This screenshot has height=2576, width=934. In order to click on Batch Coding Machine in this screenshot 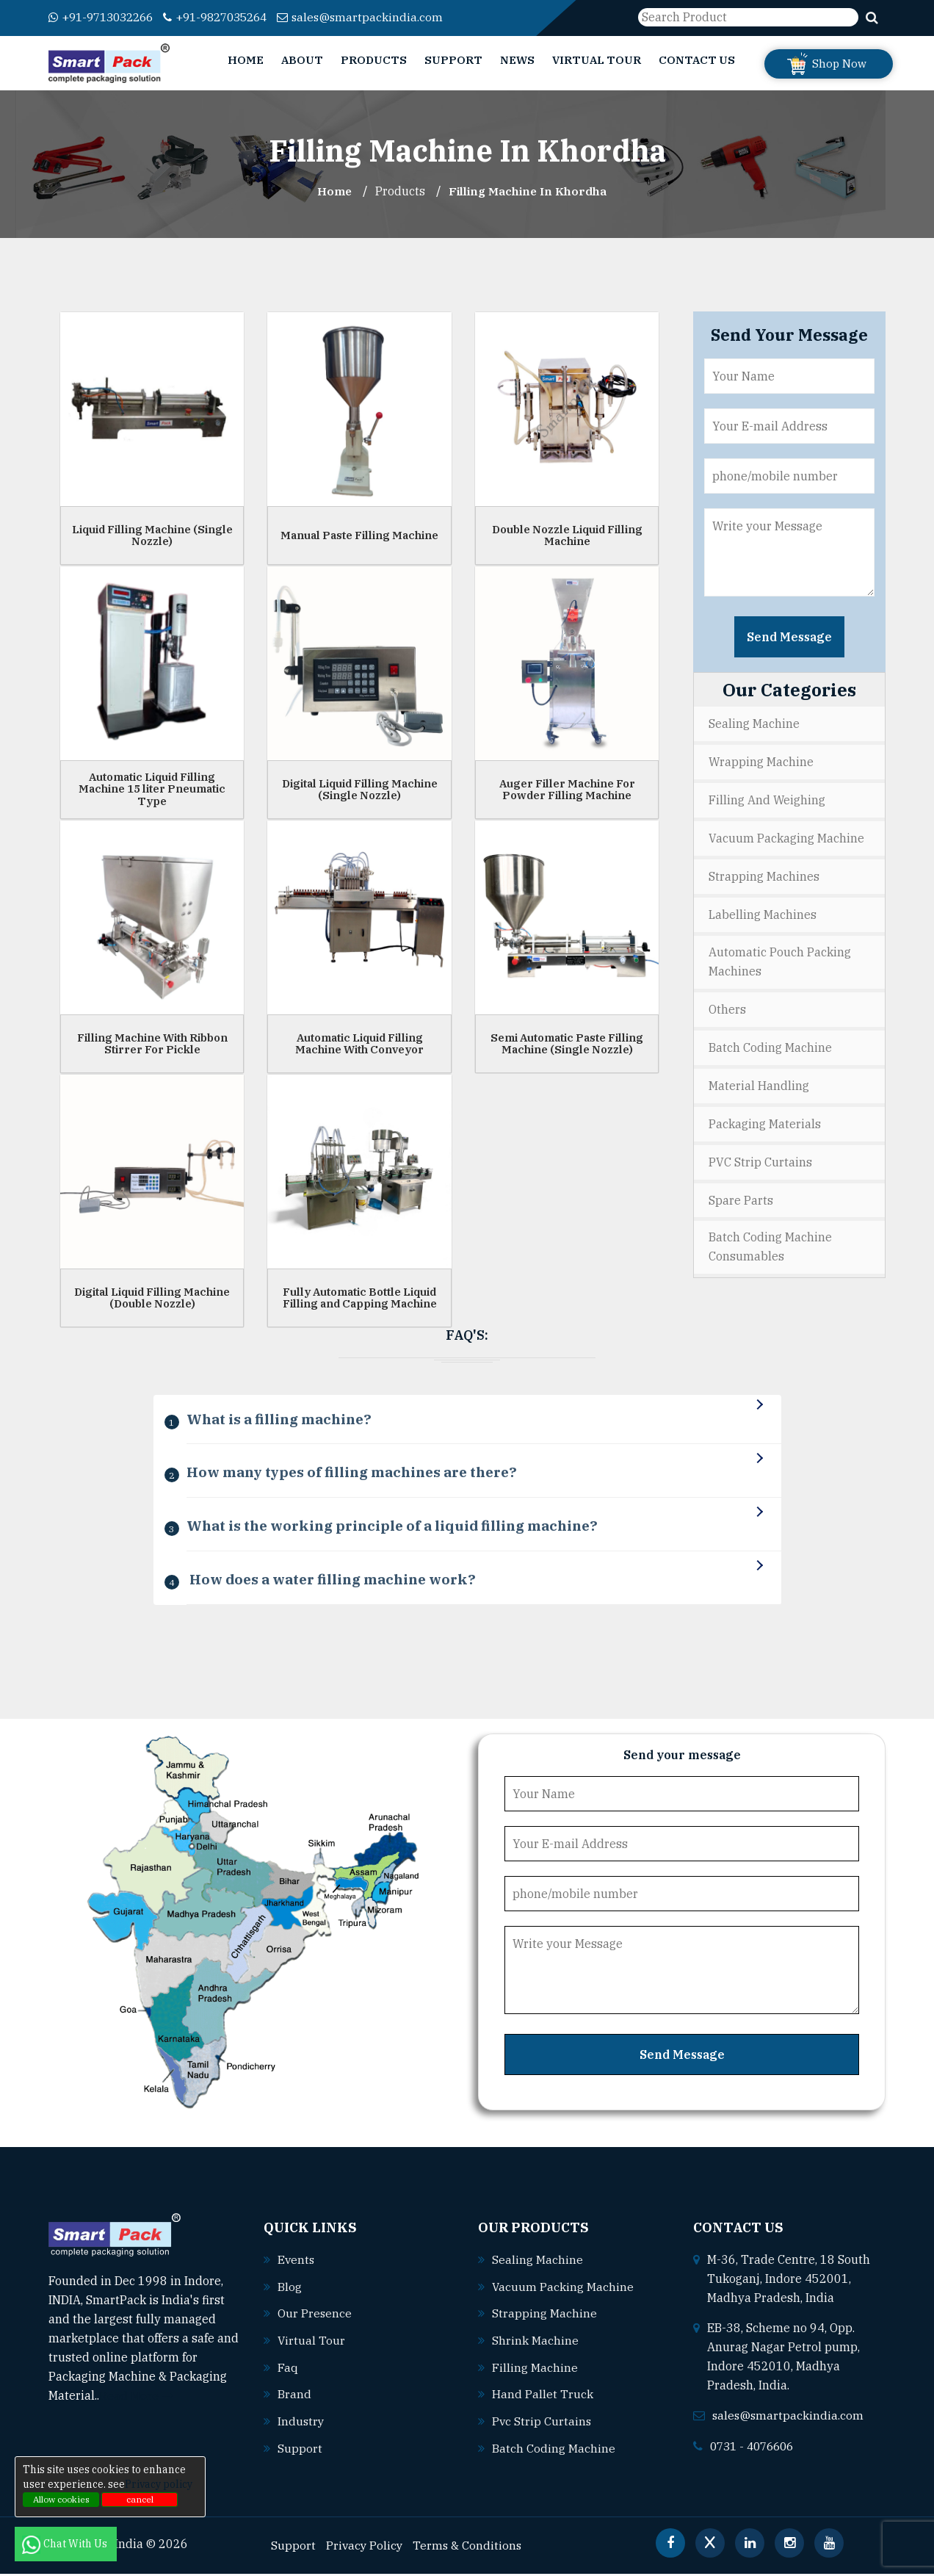, I will do `click(770, 1042)`.